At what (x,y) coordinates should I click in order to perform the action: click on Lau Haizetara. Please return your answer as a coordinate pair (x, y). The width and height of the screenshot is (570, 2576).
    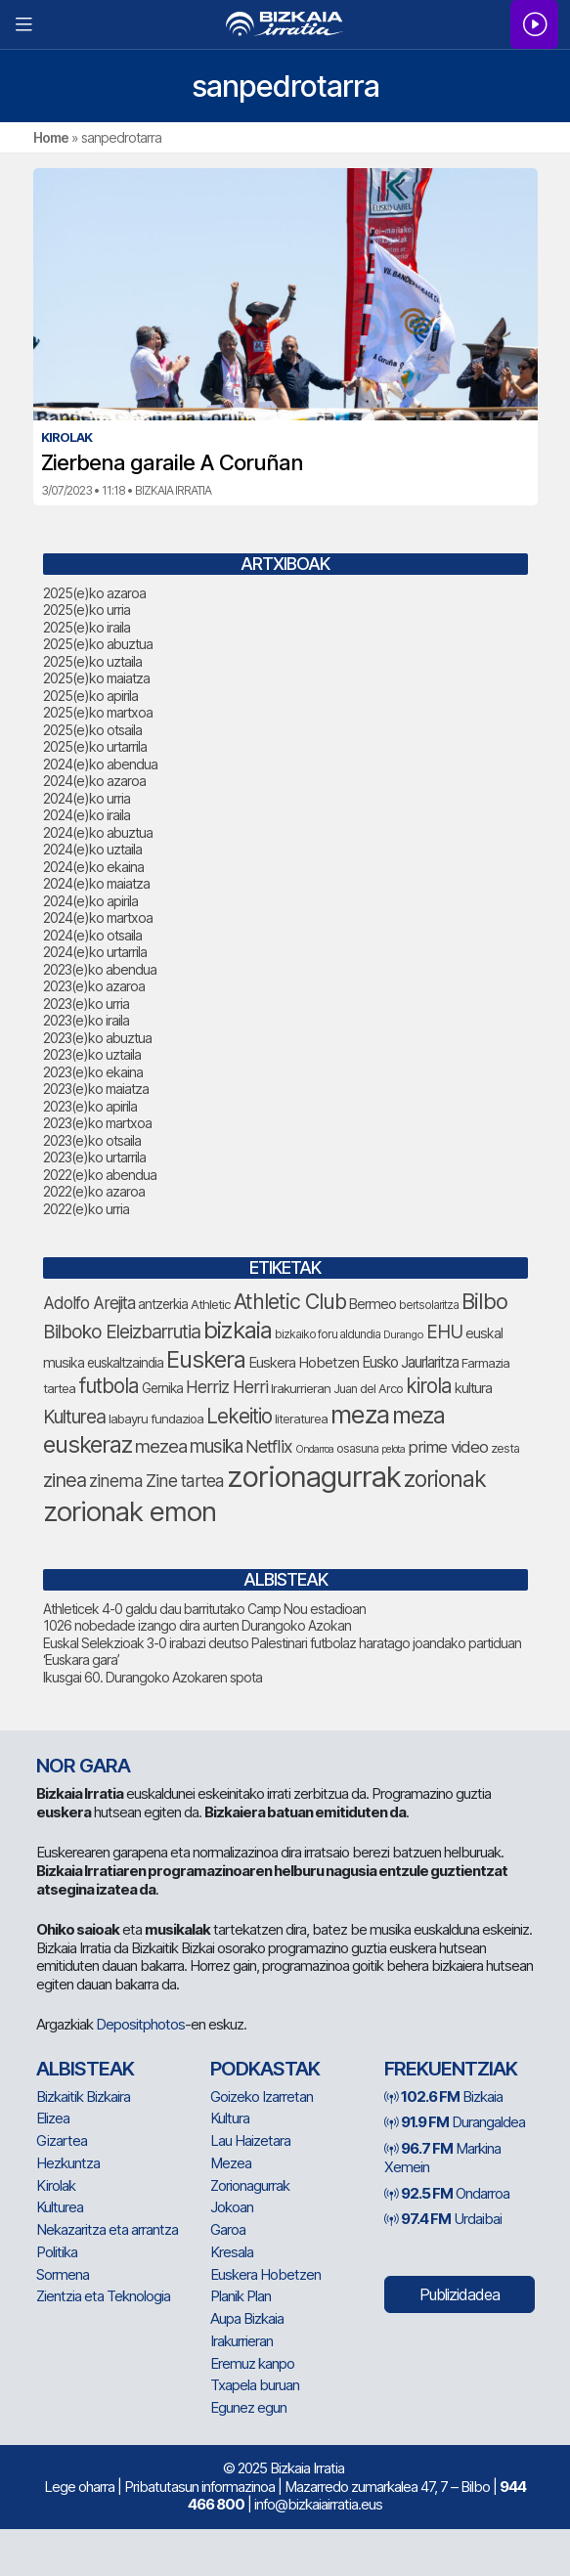
    Looking at the image, I should click on (250, 2140).